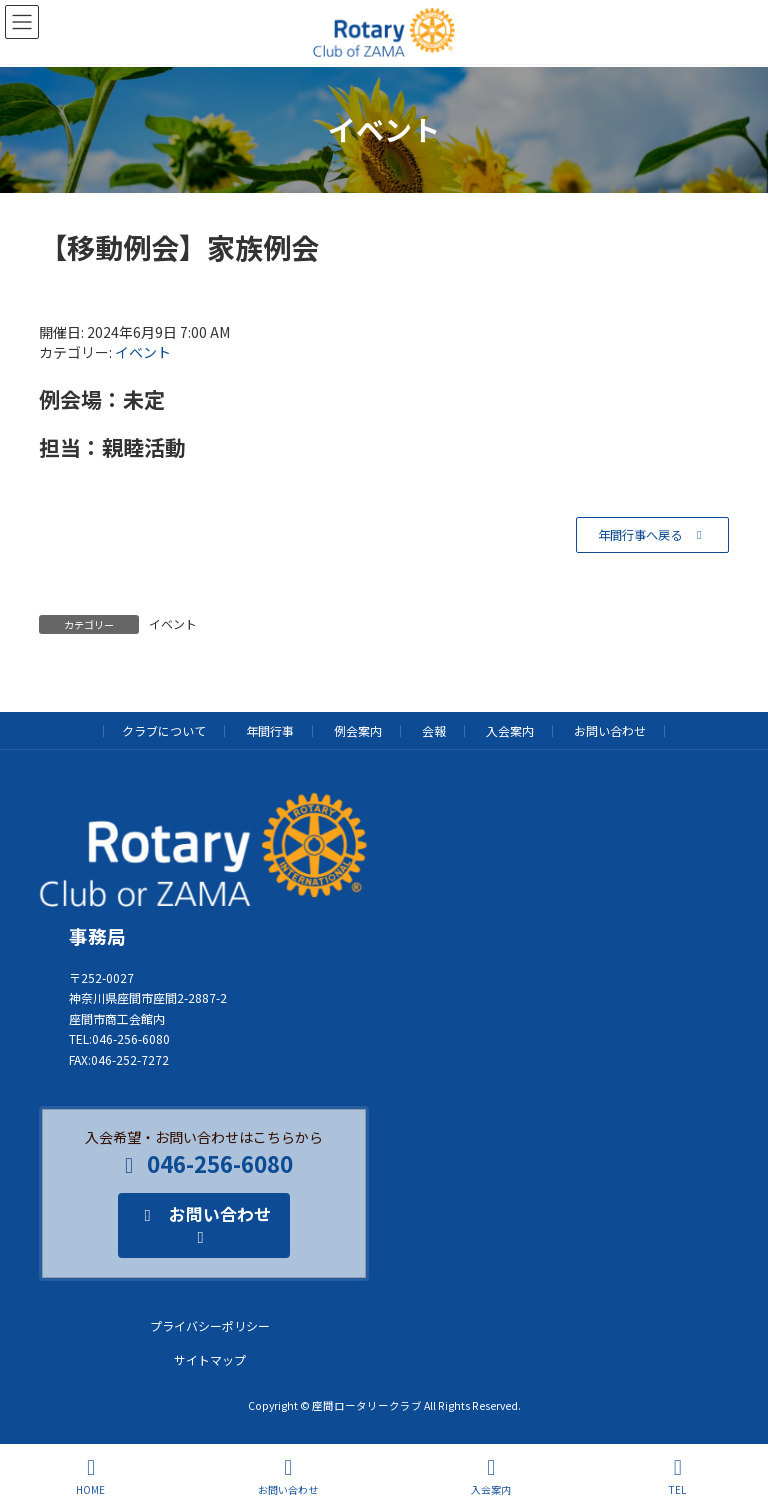 The width and height of the screenshot is (768, 1506). What do you see at coordinates (434, 730) in the screenshot?
I see `会報` at bounding box center [434, 730].